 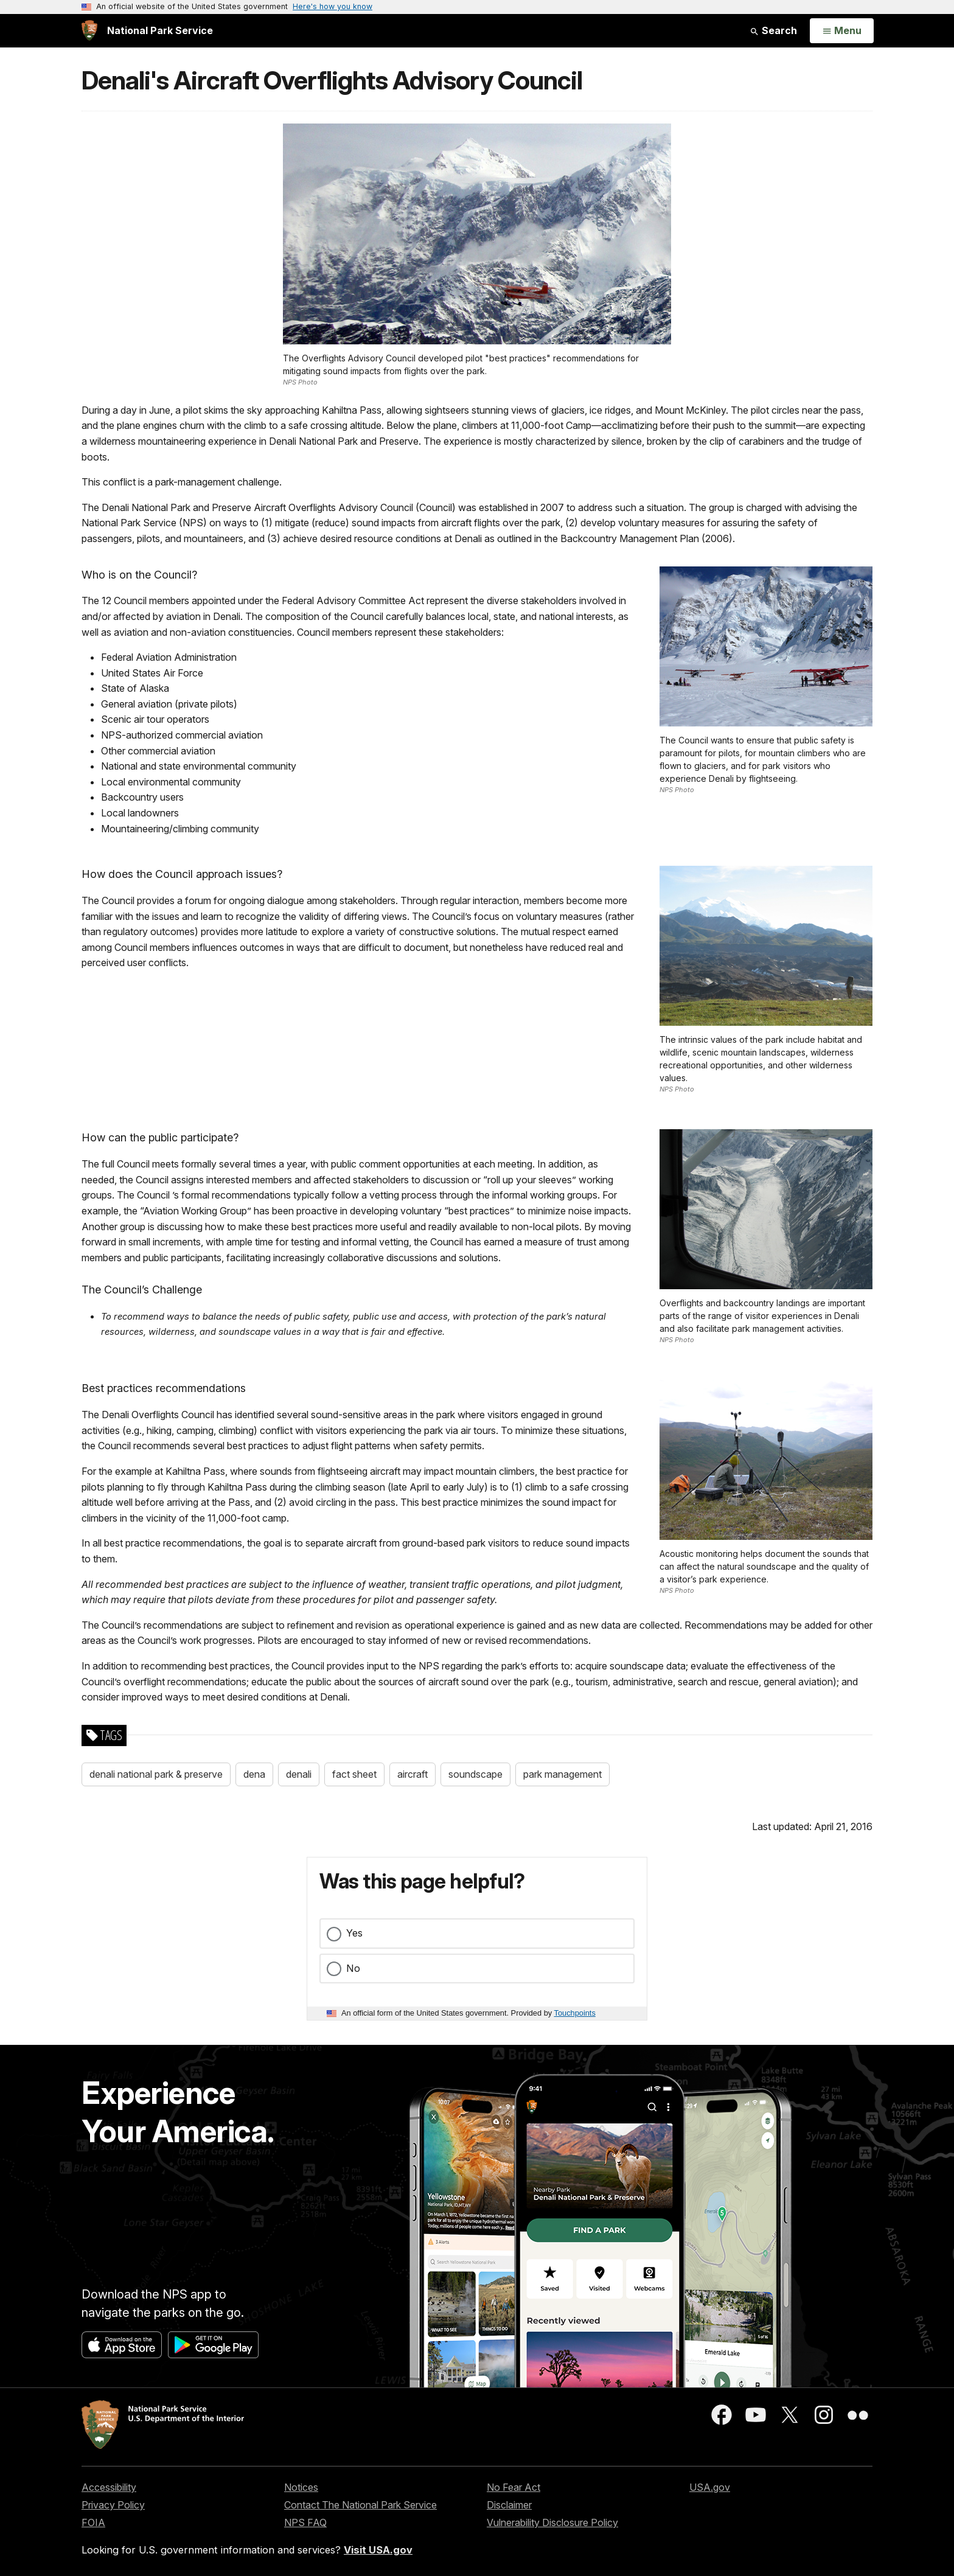 I want to click on FOIA, so click(x=93, y=2522).